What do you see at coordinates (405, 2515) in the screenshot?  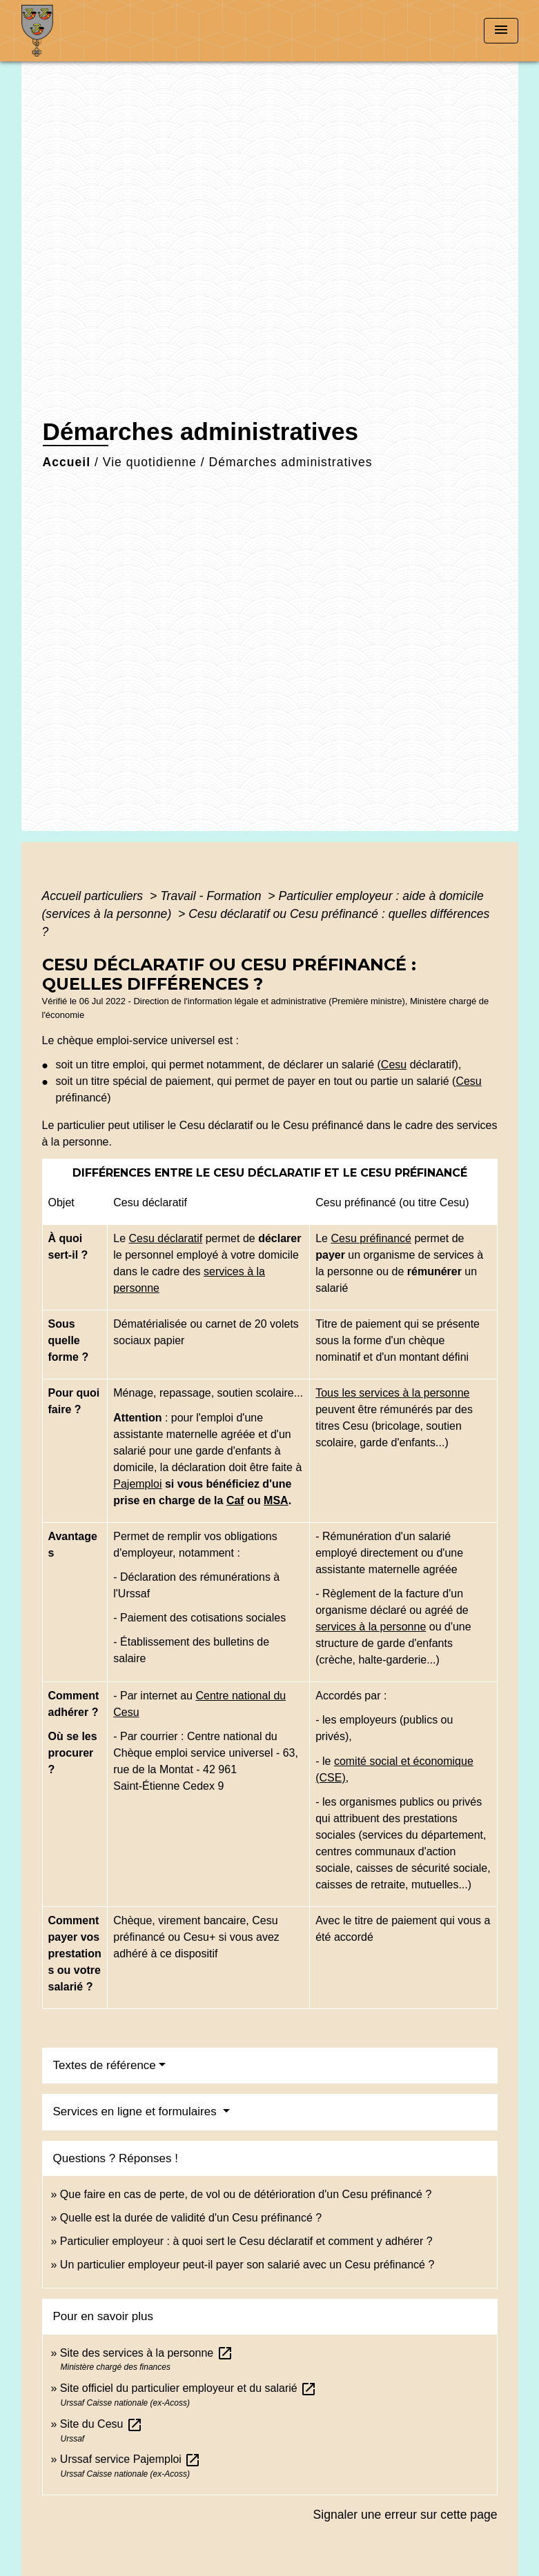 I see `Signaler une erreur sur cette page` at bounding box center [405, 2515].